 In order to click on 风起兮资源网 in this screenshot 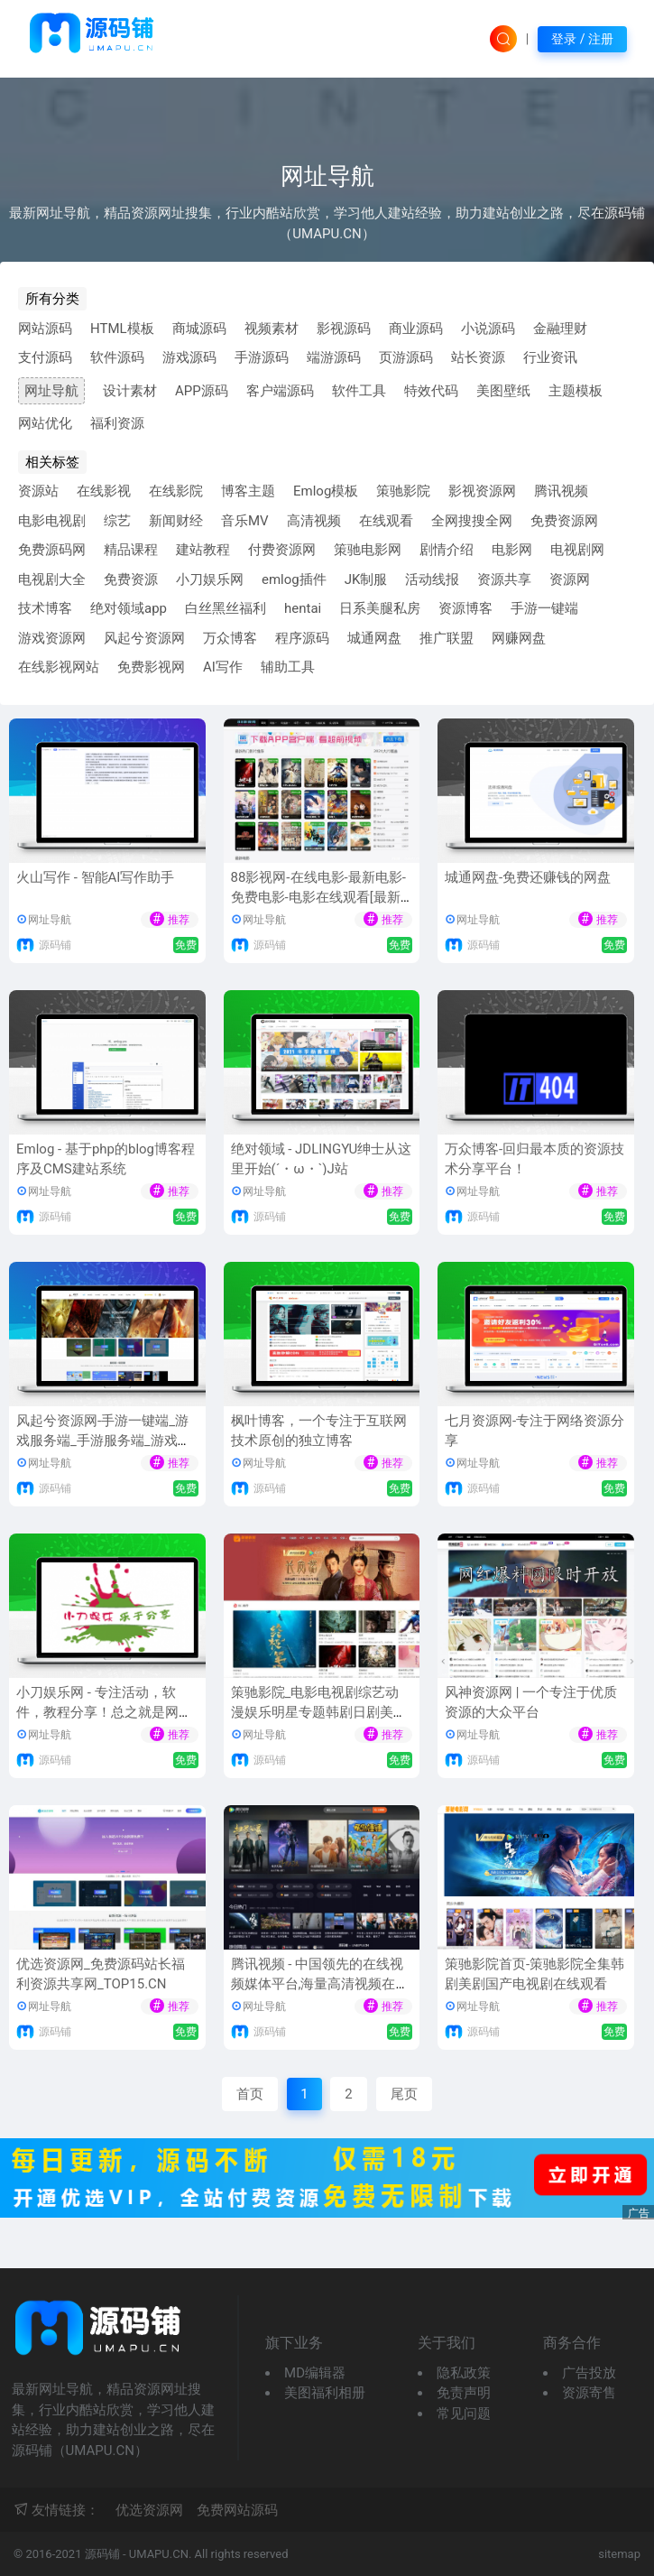, I will do `click(144, 638)`.